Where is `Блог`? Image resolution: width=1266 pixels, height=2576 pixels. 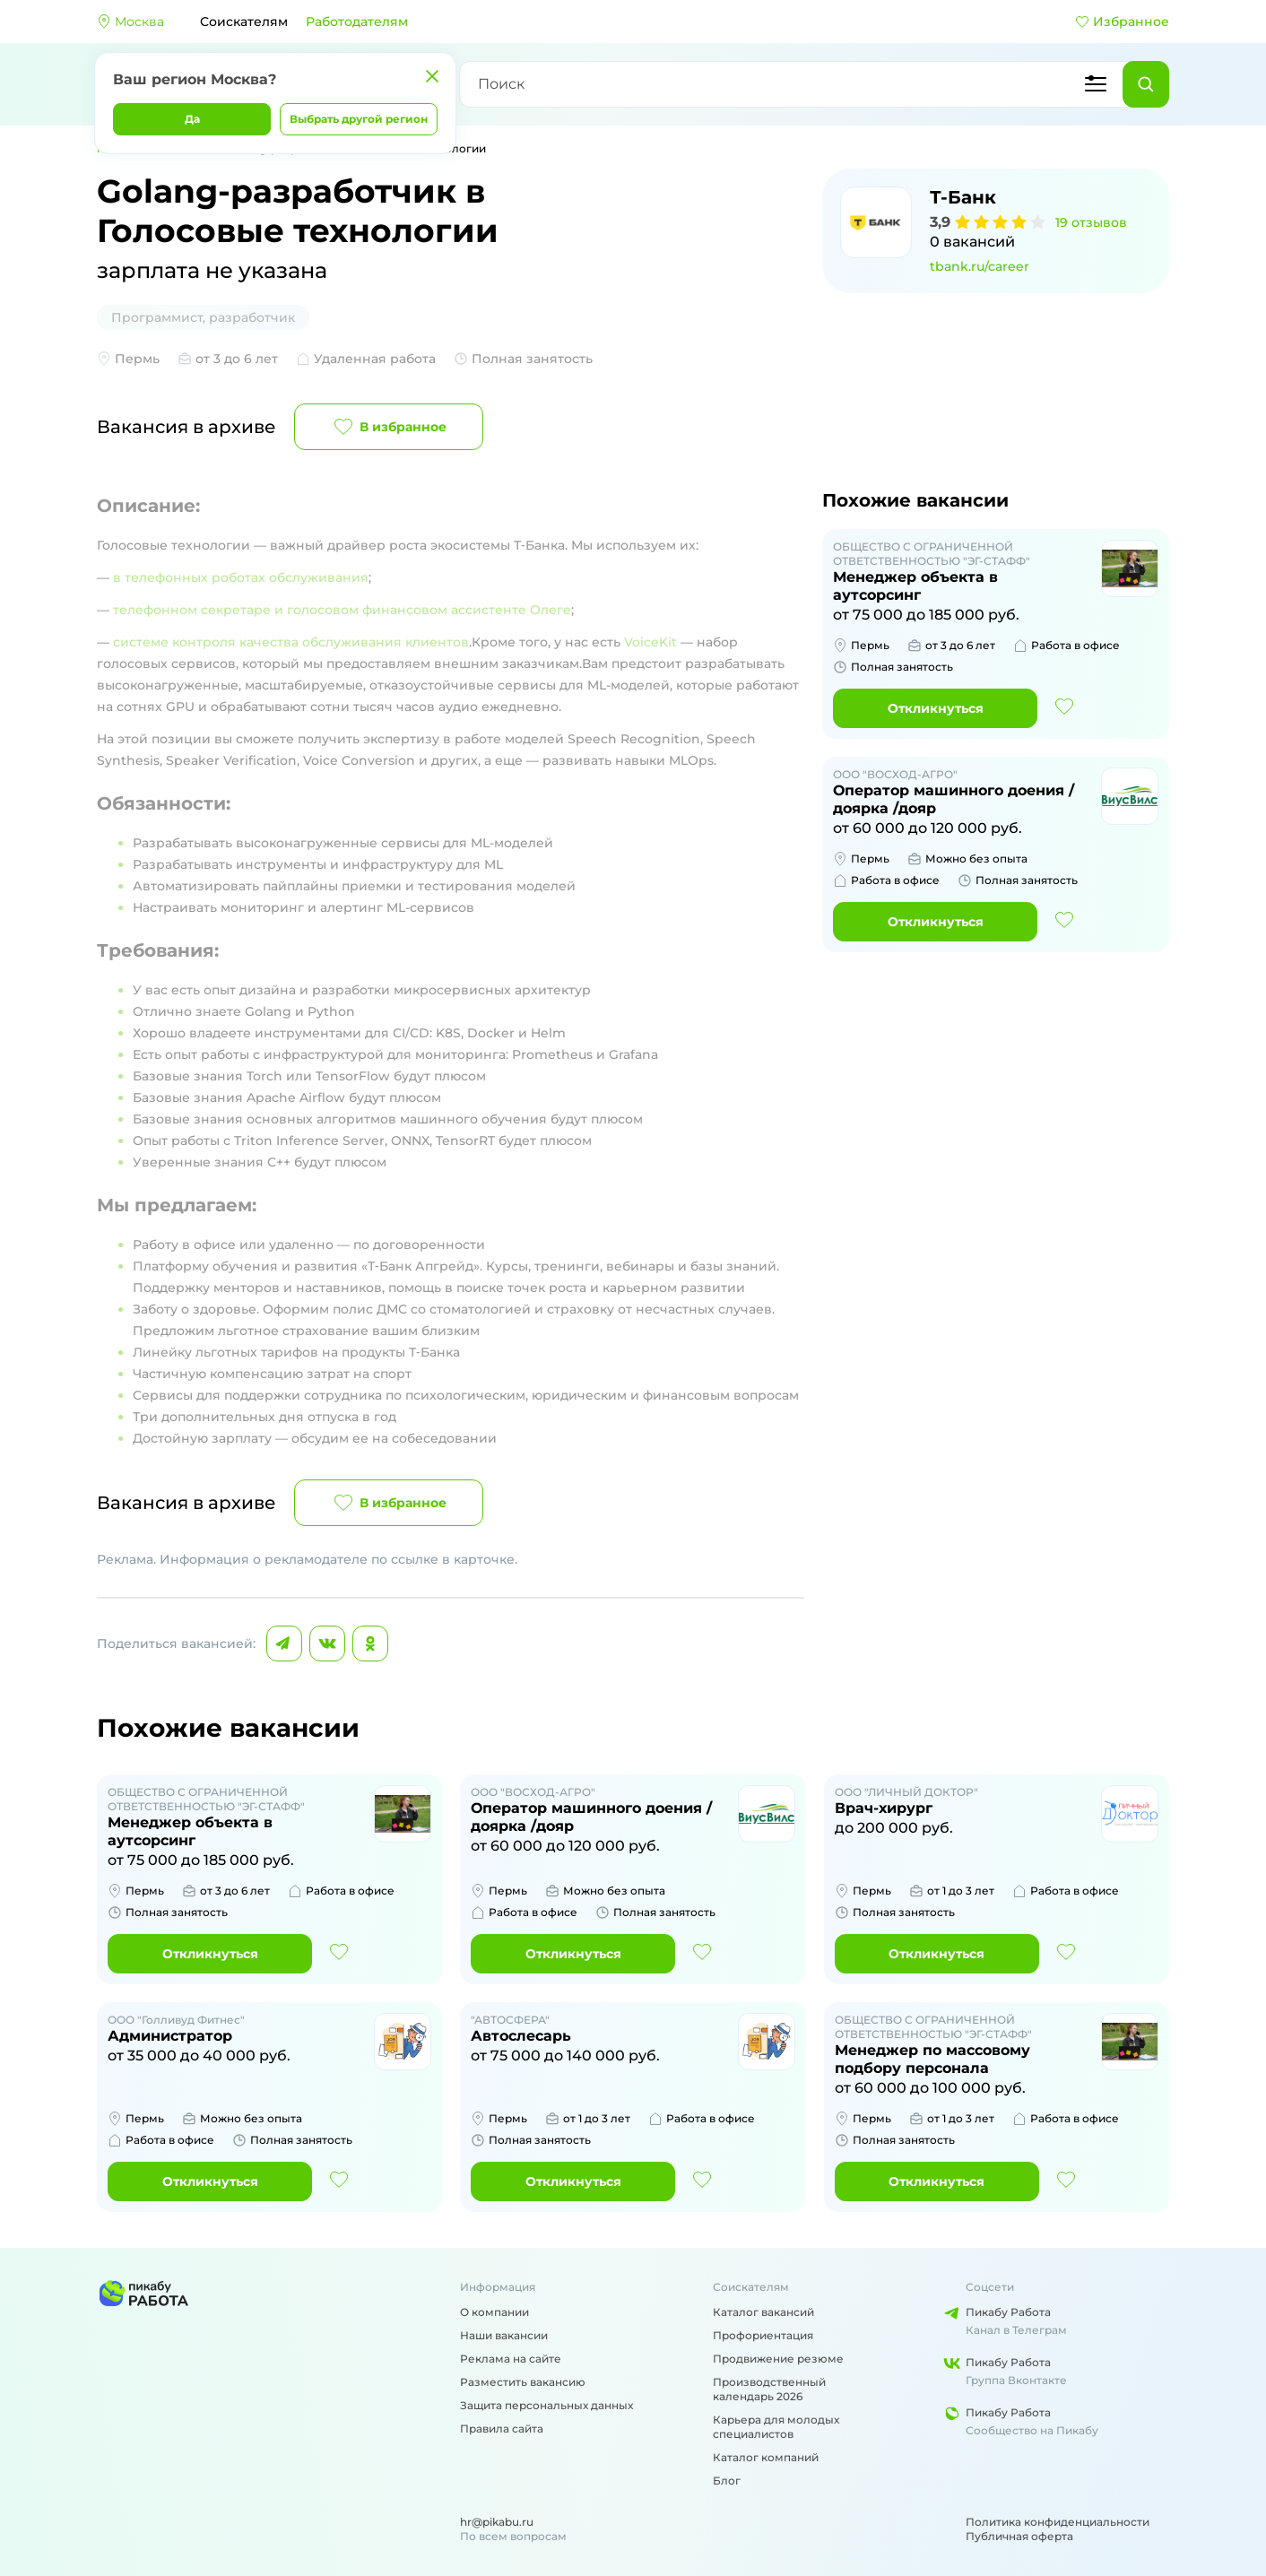 Блог is located at coordinates (727, 2480).